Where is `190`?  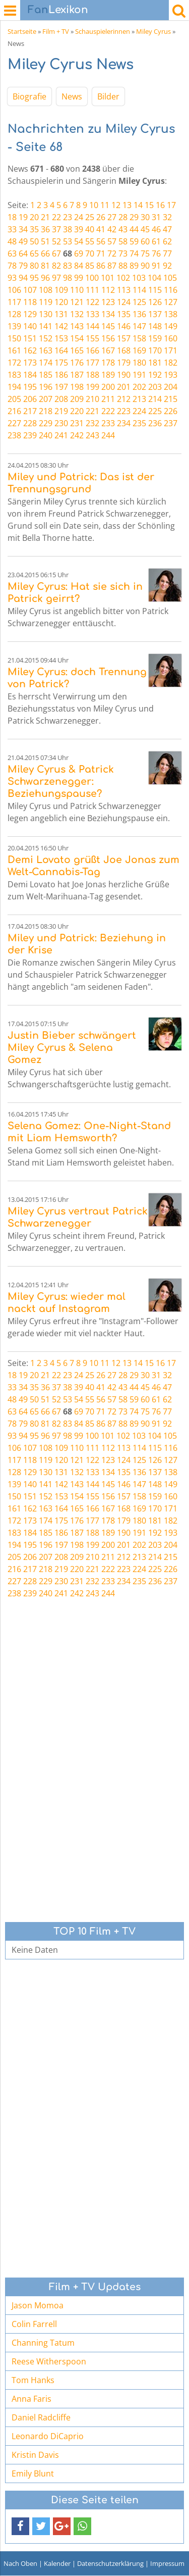
190 is located at coordinates (124, 374).